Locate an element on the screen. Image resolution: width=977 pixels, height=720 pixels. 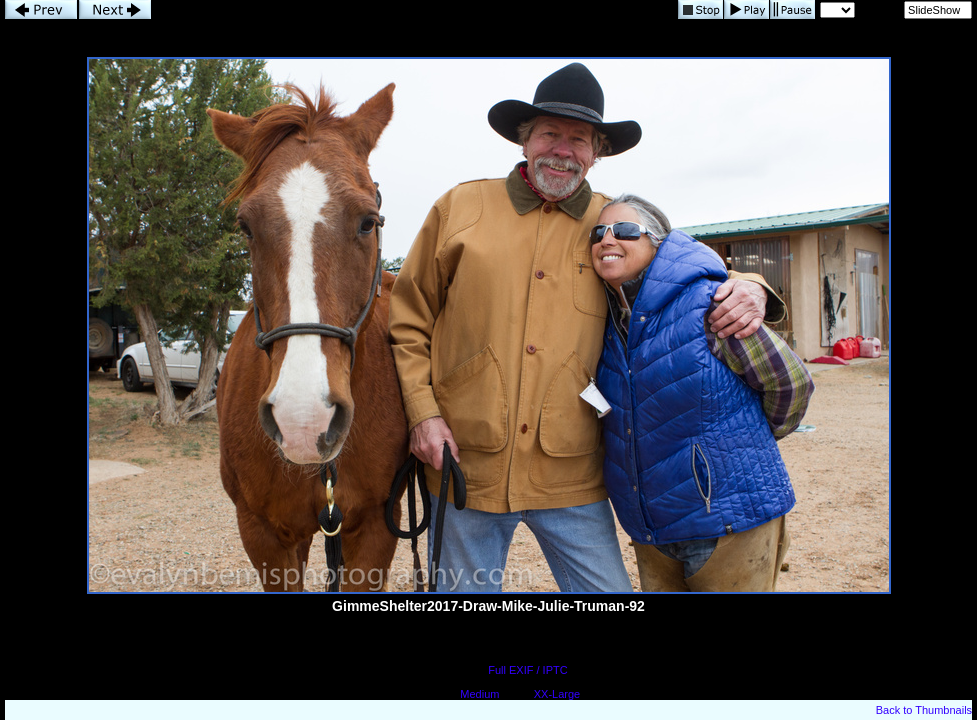
XX-Large is located at coordinates (557, 694).